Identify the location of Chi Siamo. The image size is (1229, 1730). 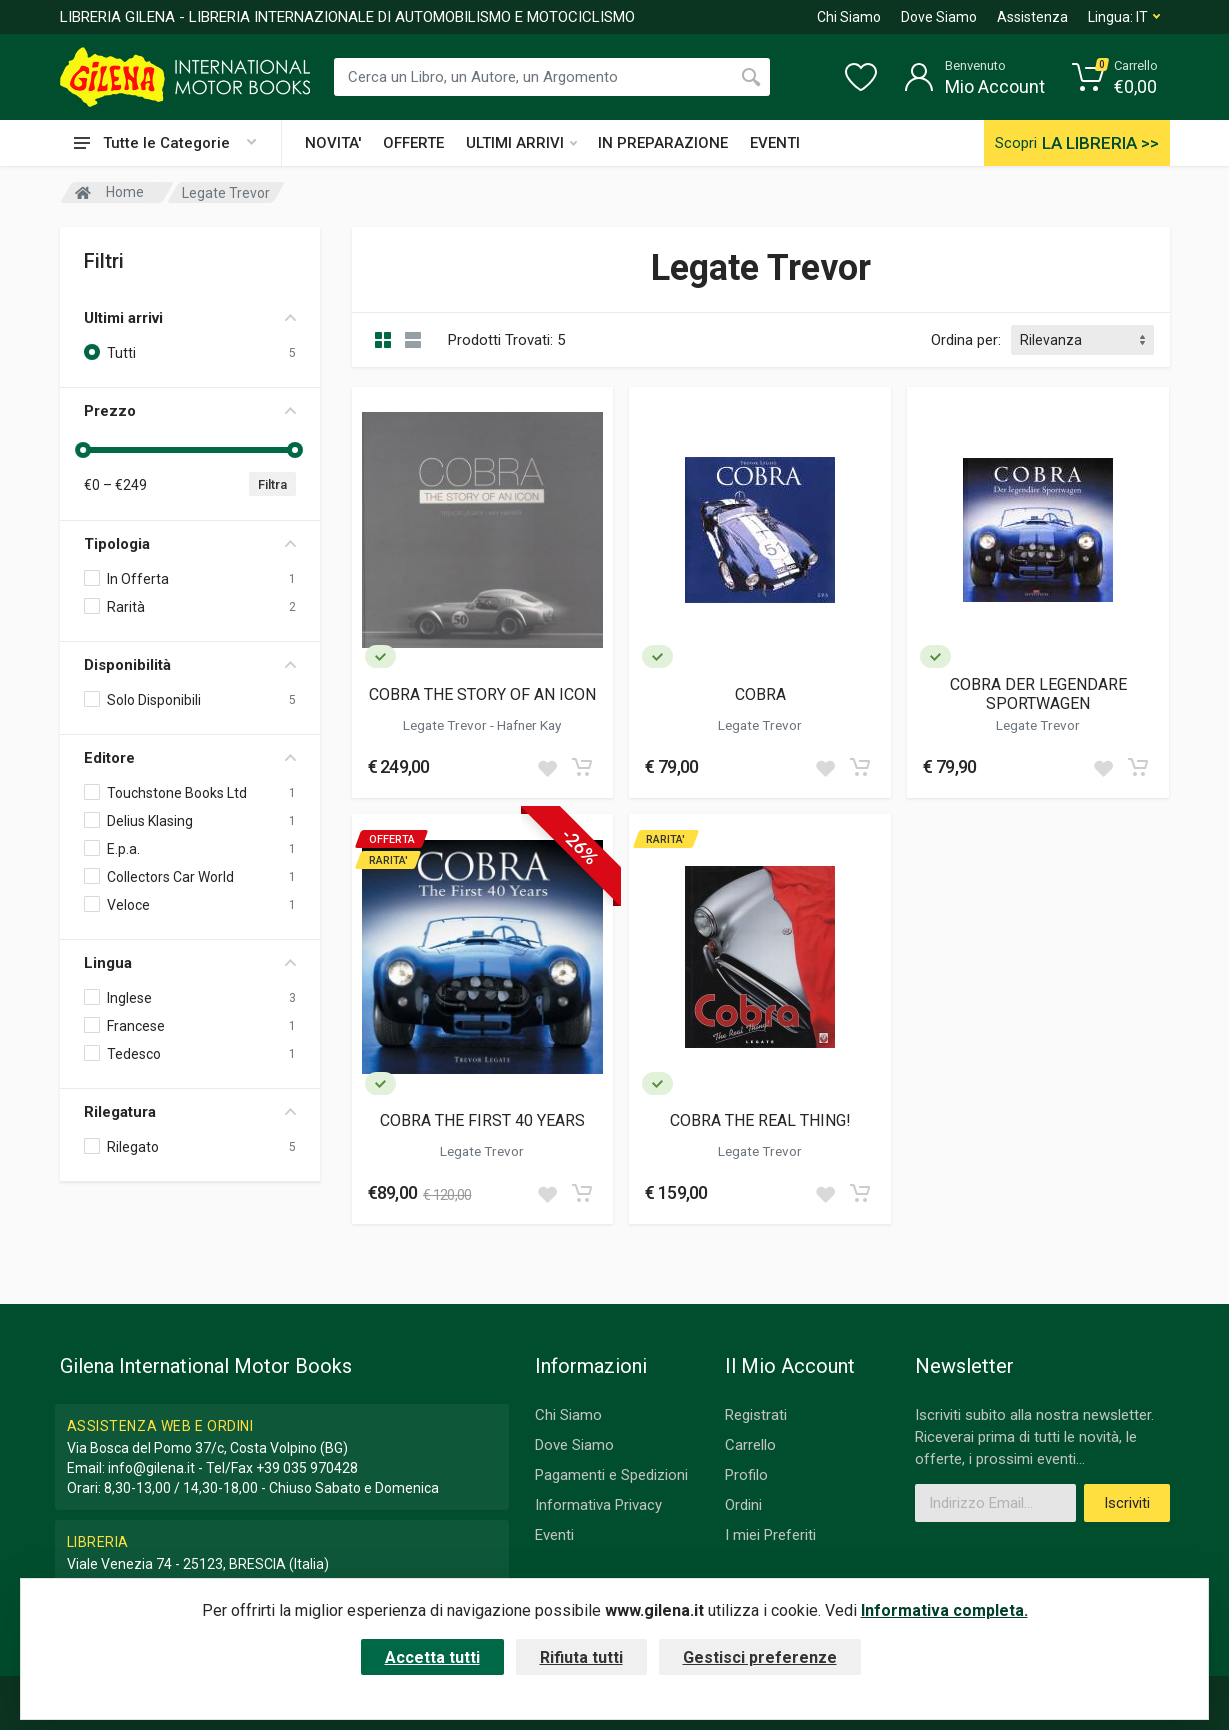
(849, 17).